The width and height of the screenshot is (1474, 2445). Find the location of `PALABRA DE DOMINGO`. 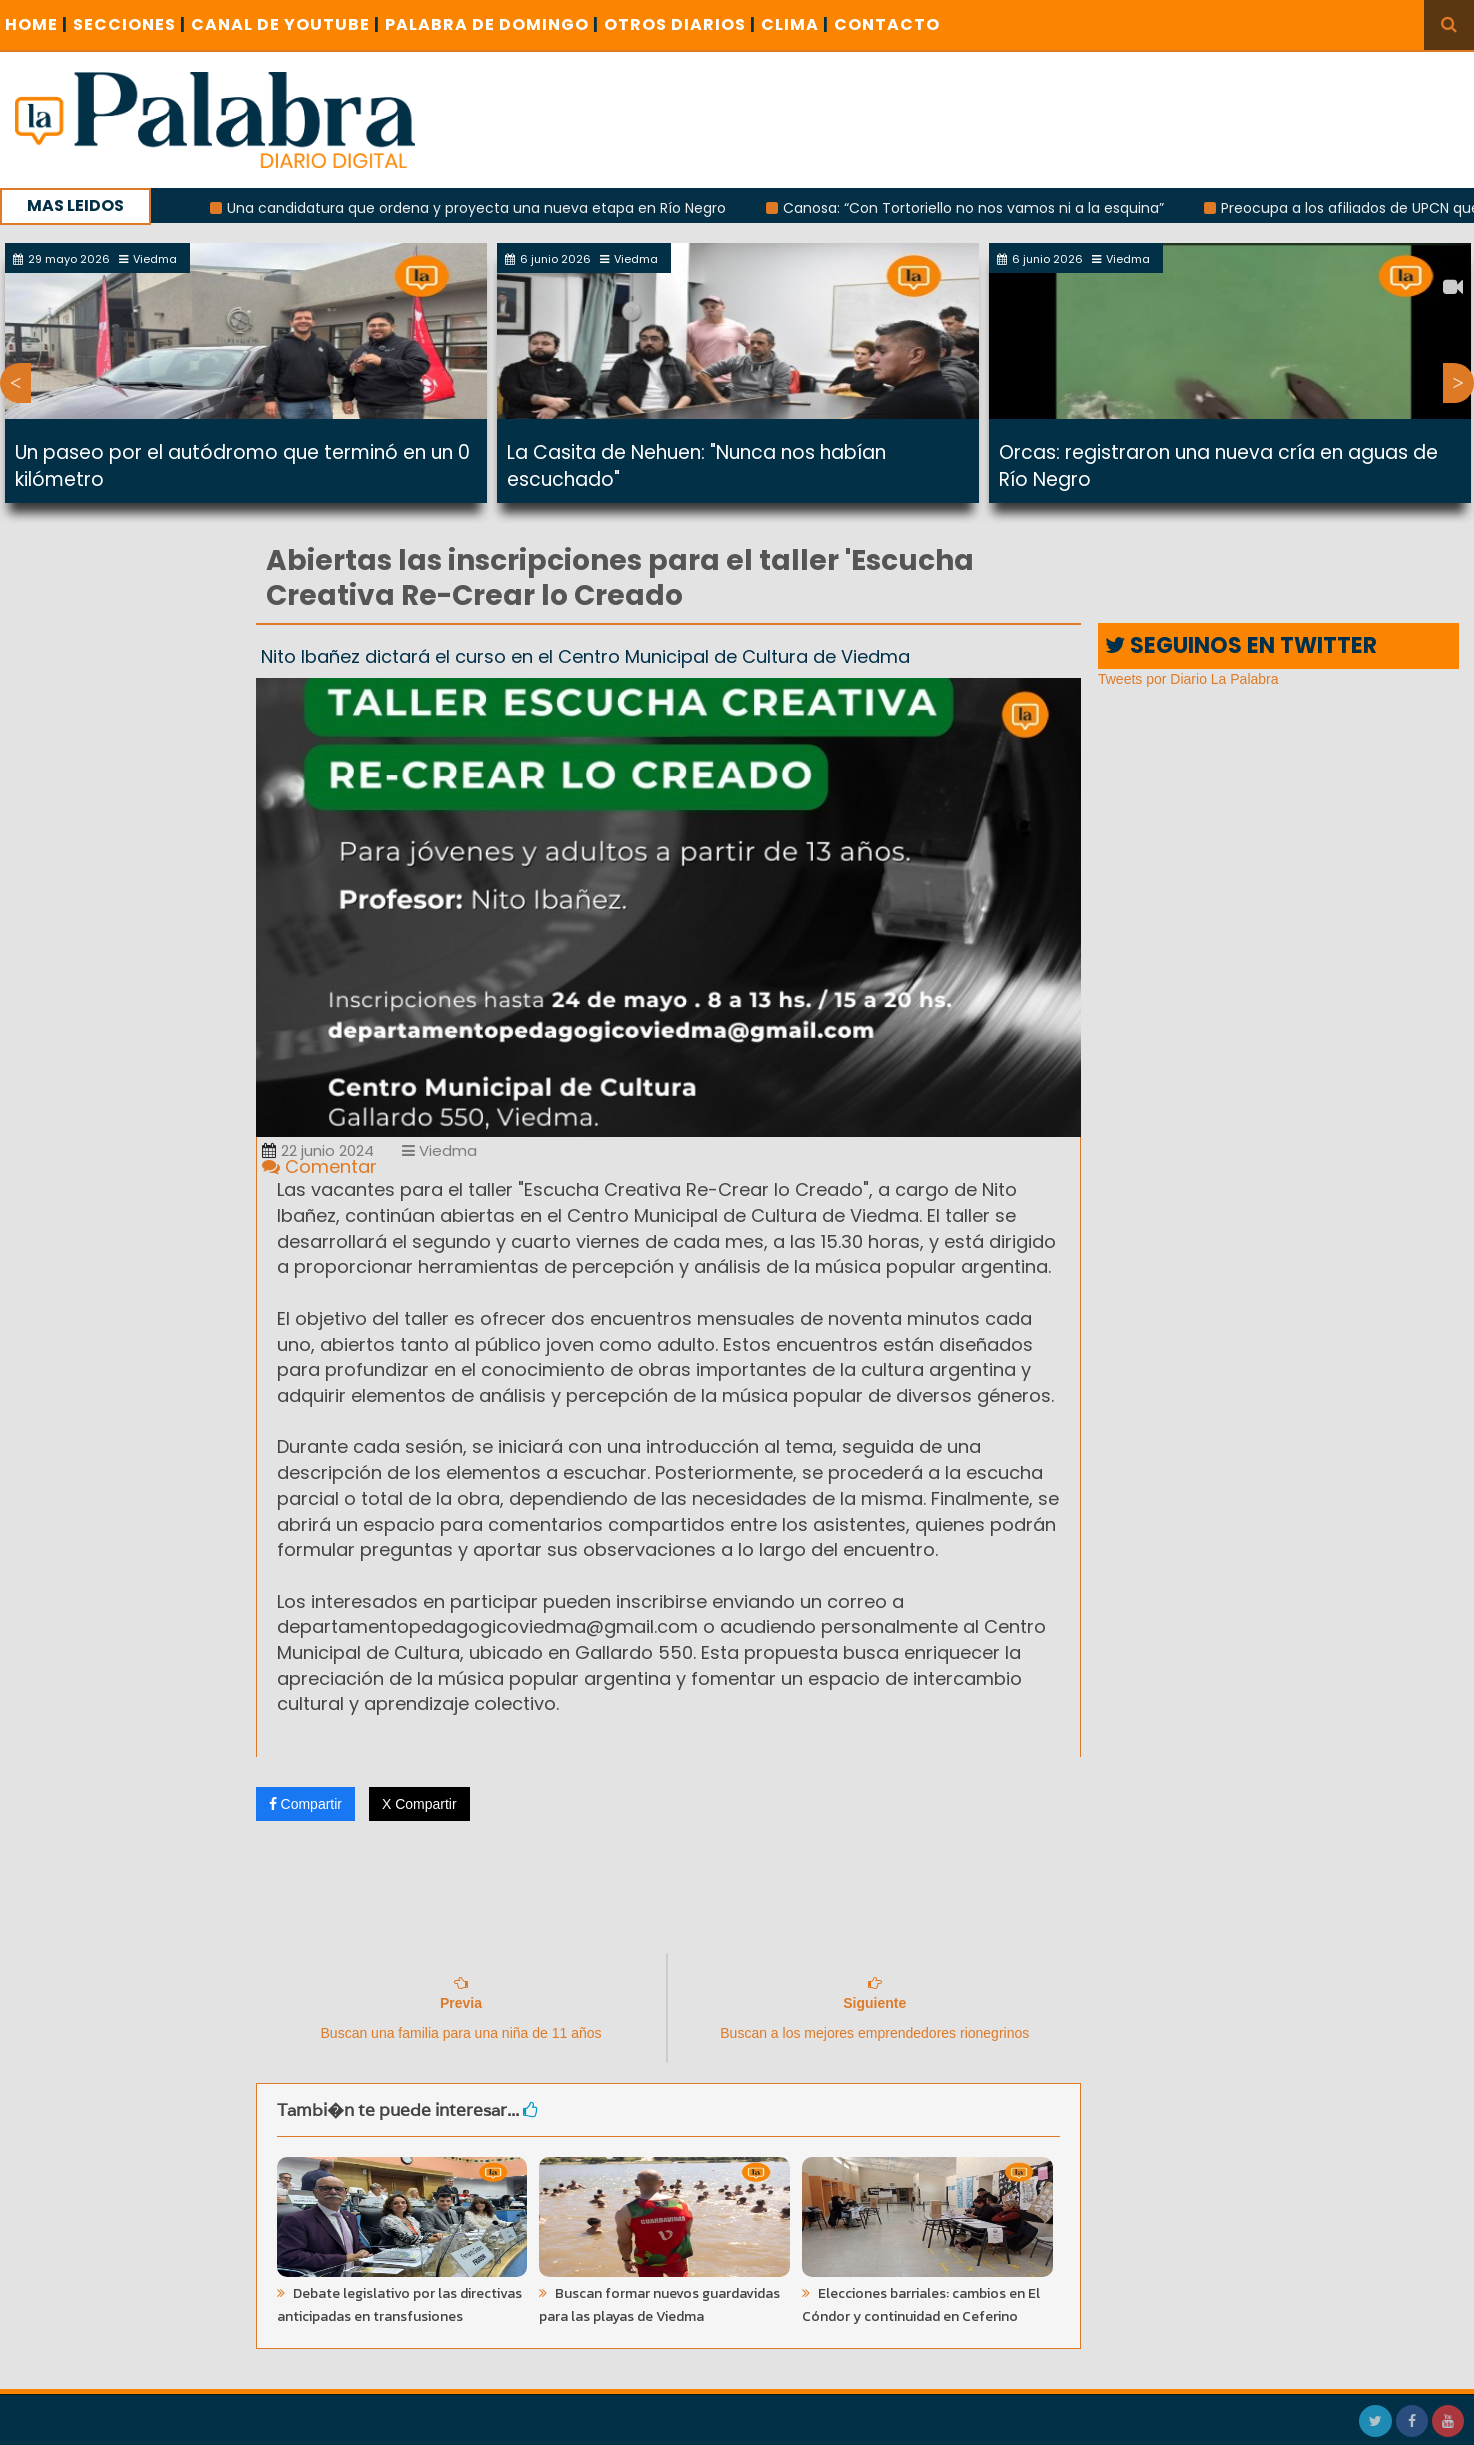

PALABRA DE DOMINGO is located at coordinates (492, 24).